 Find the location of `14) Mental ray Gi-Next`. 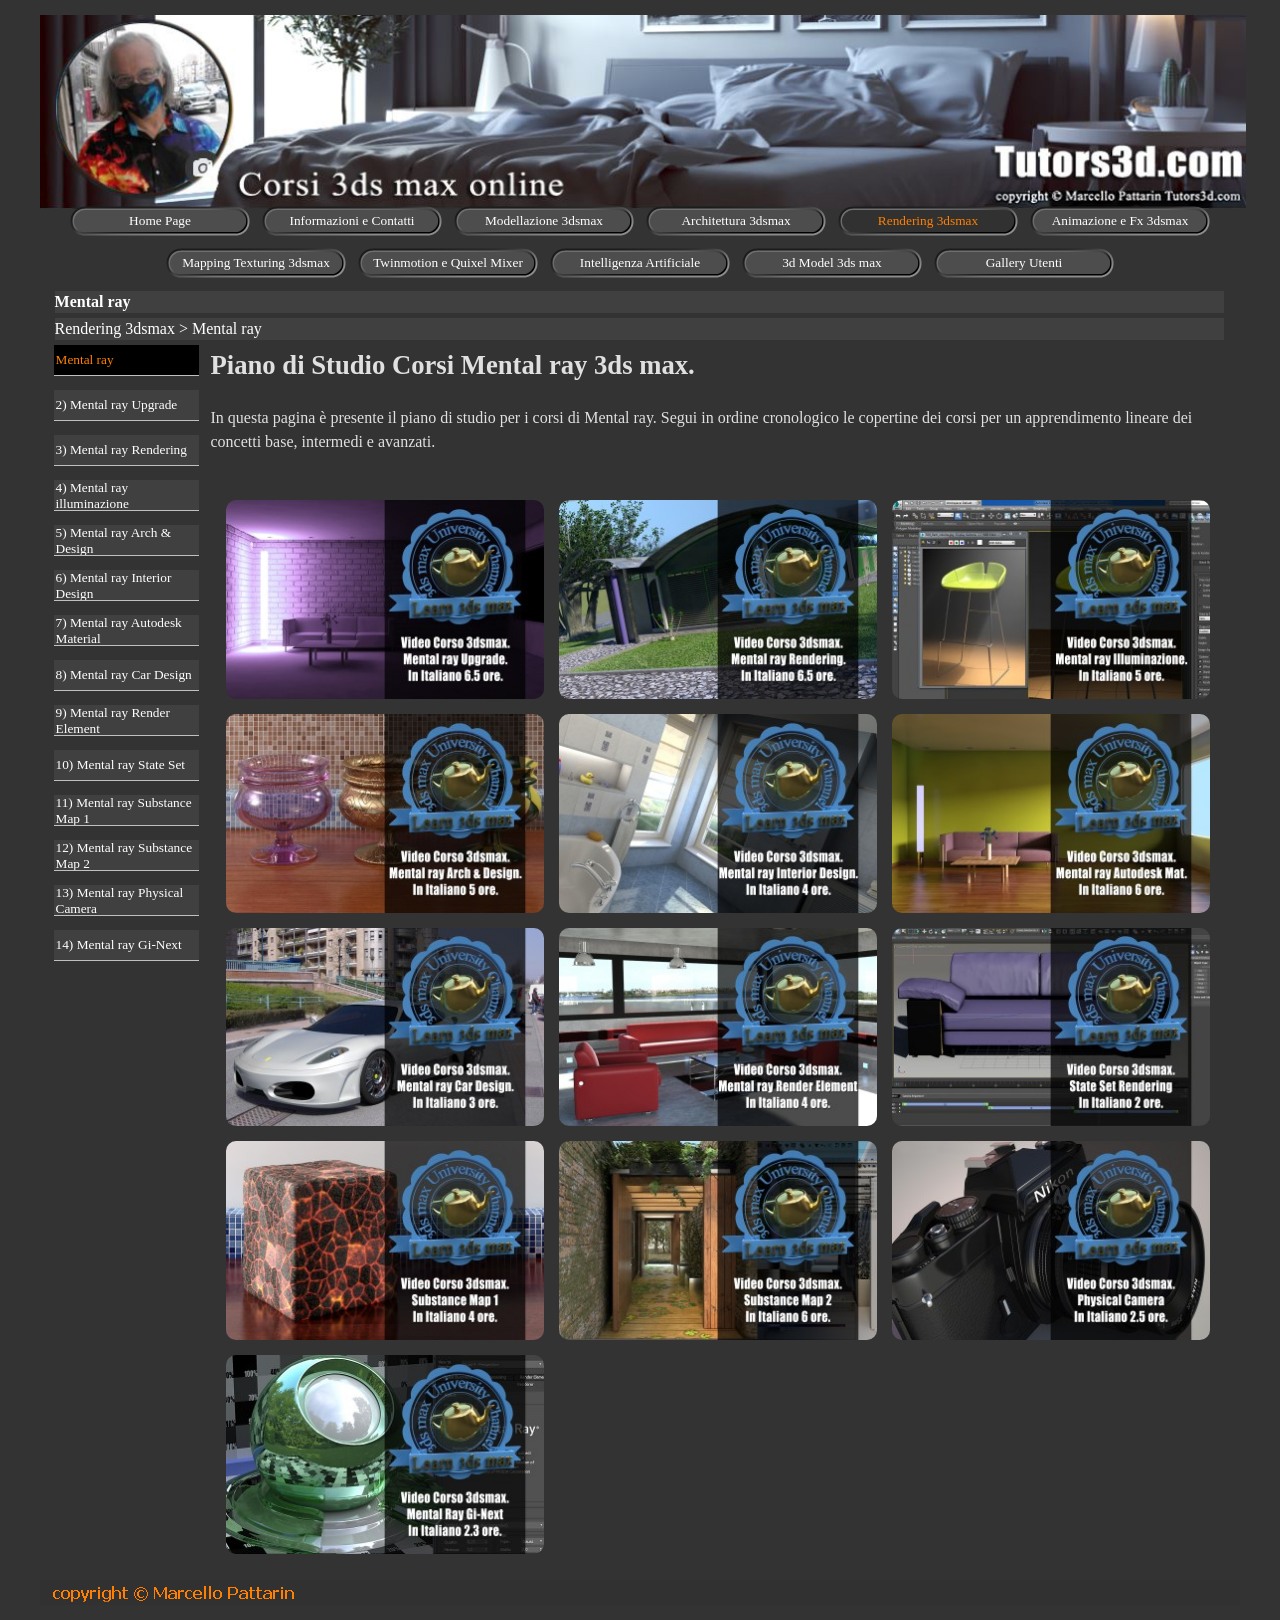

14) Mental ray Gi-Next is located at coordinates (119, 944).